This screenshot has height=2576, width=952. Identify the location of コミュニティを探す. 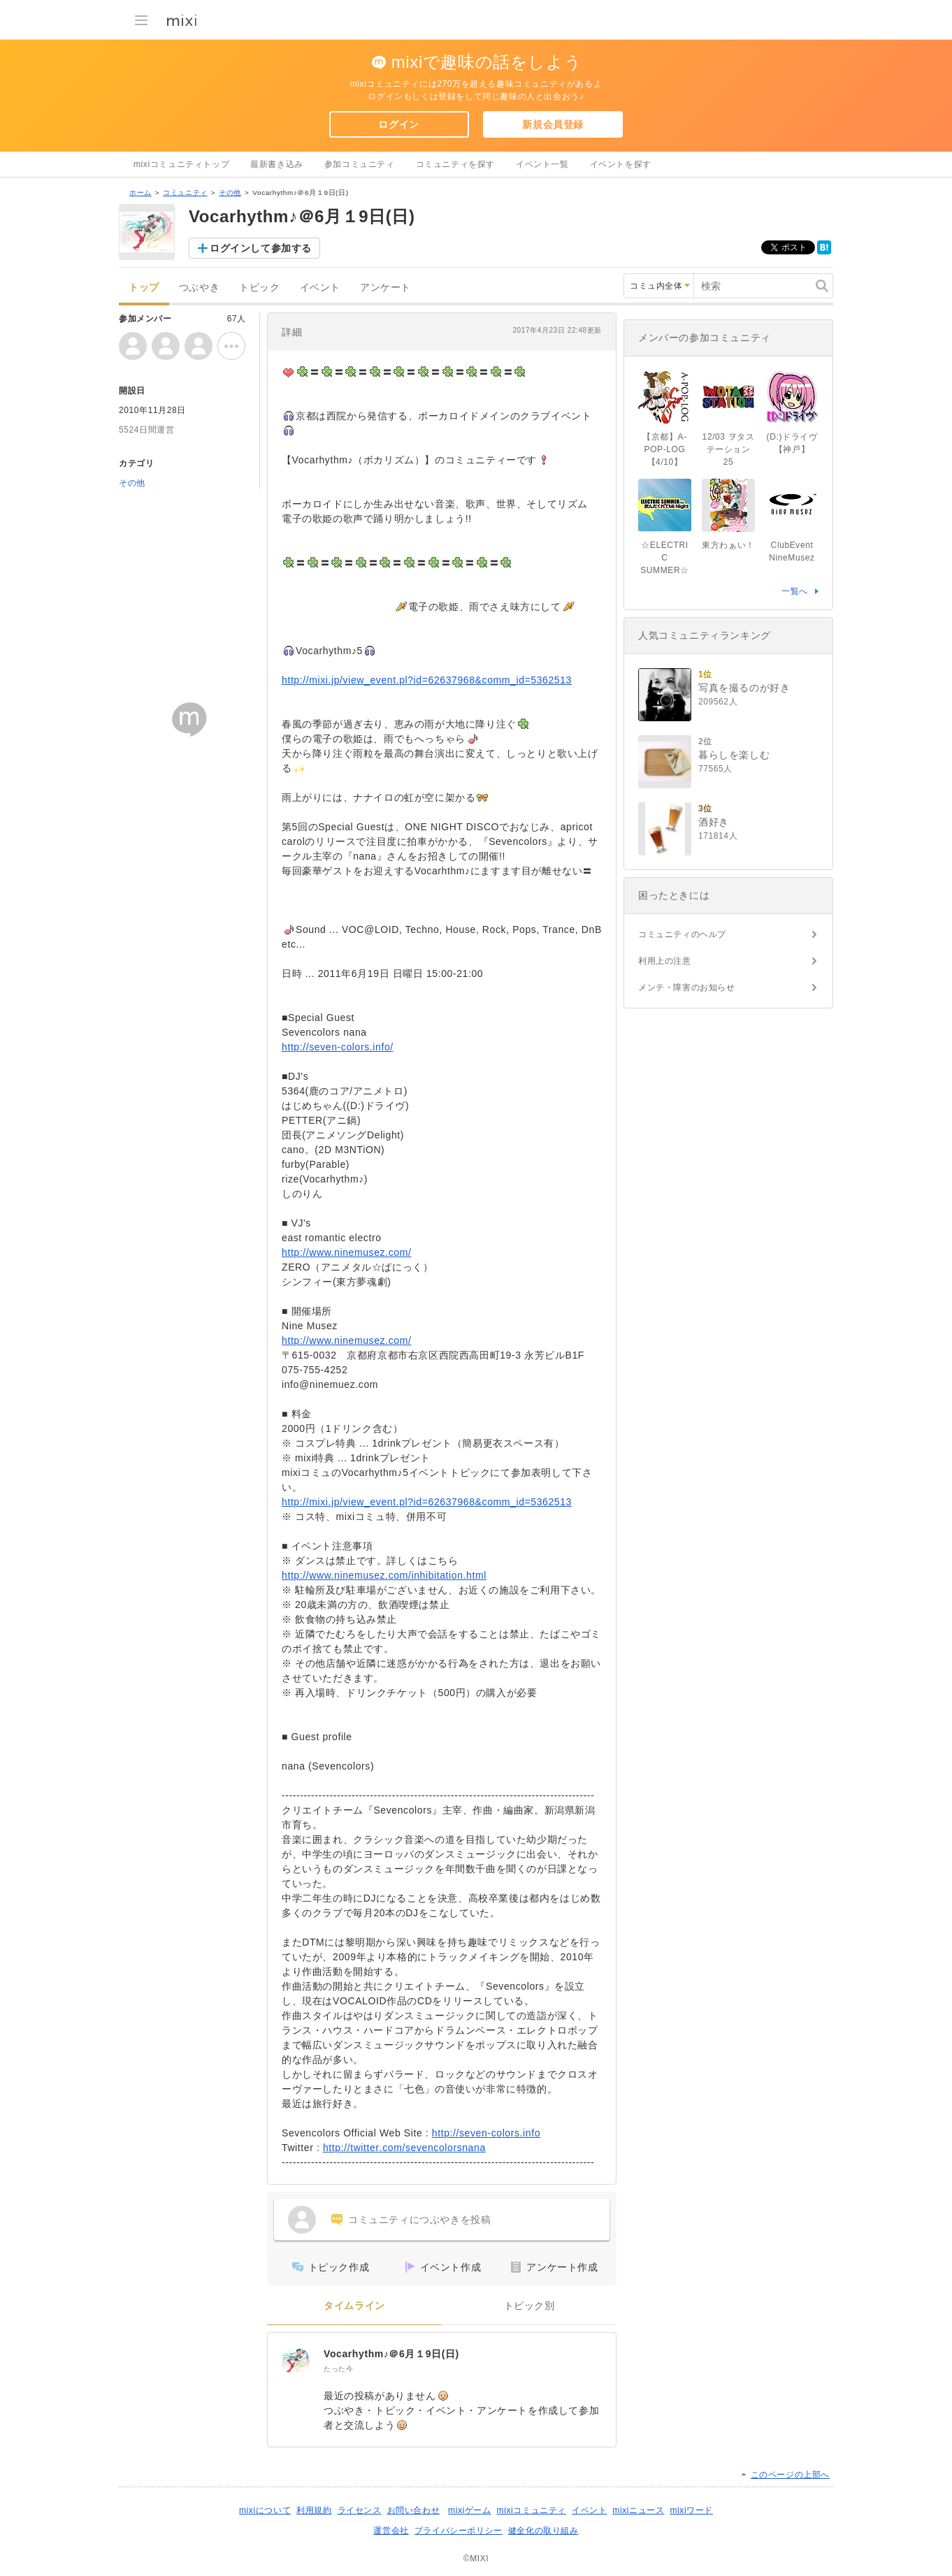
(455, 164).